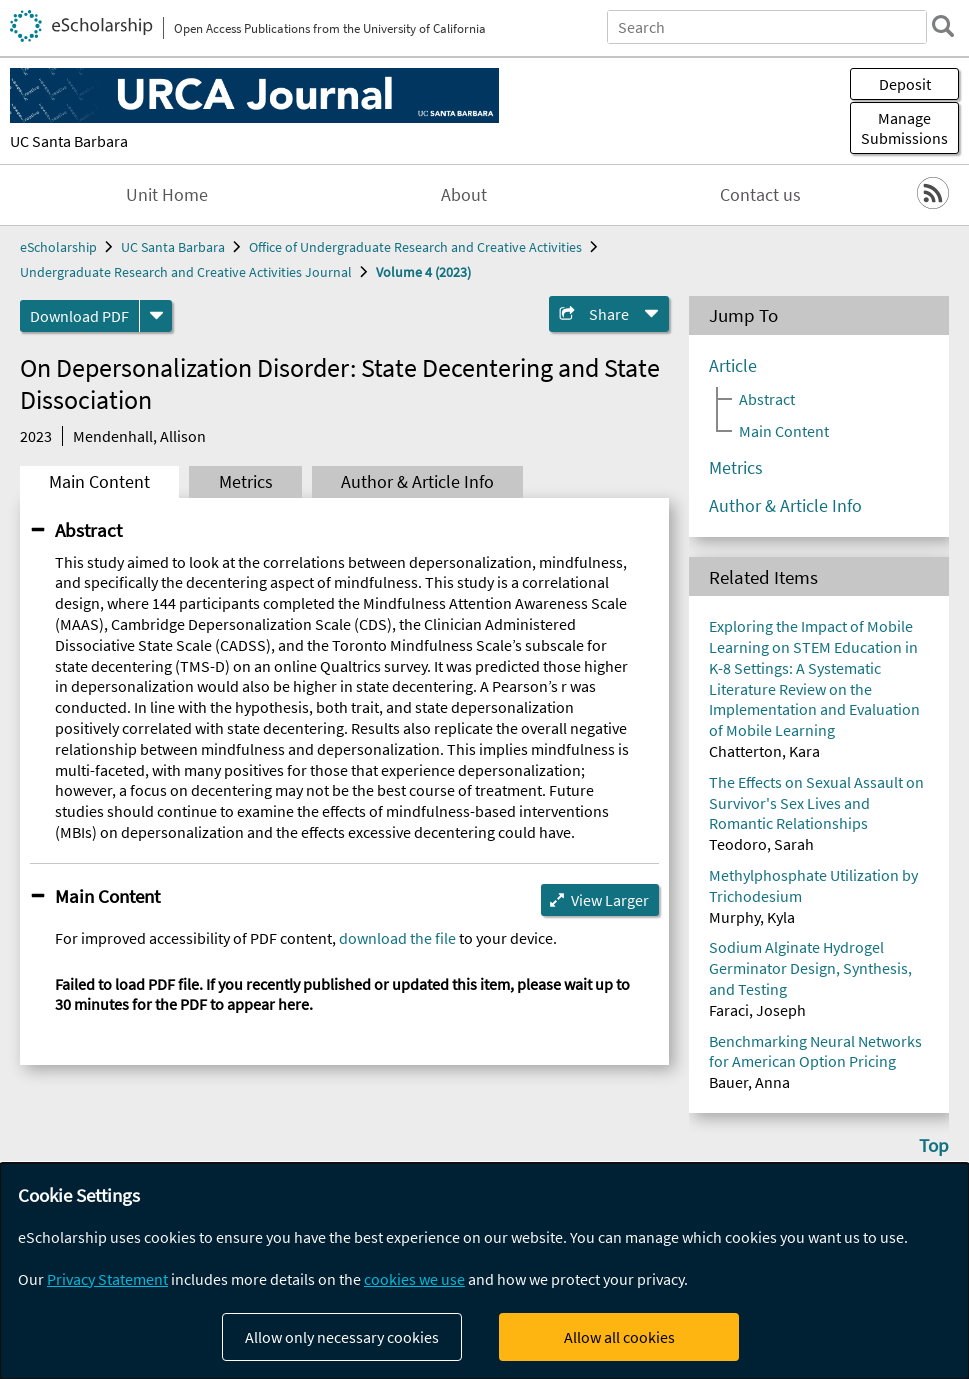 This screenshot has width=969, height=1379. I want to click on [formats], so click(156, 316).